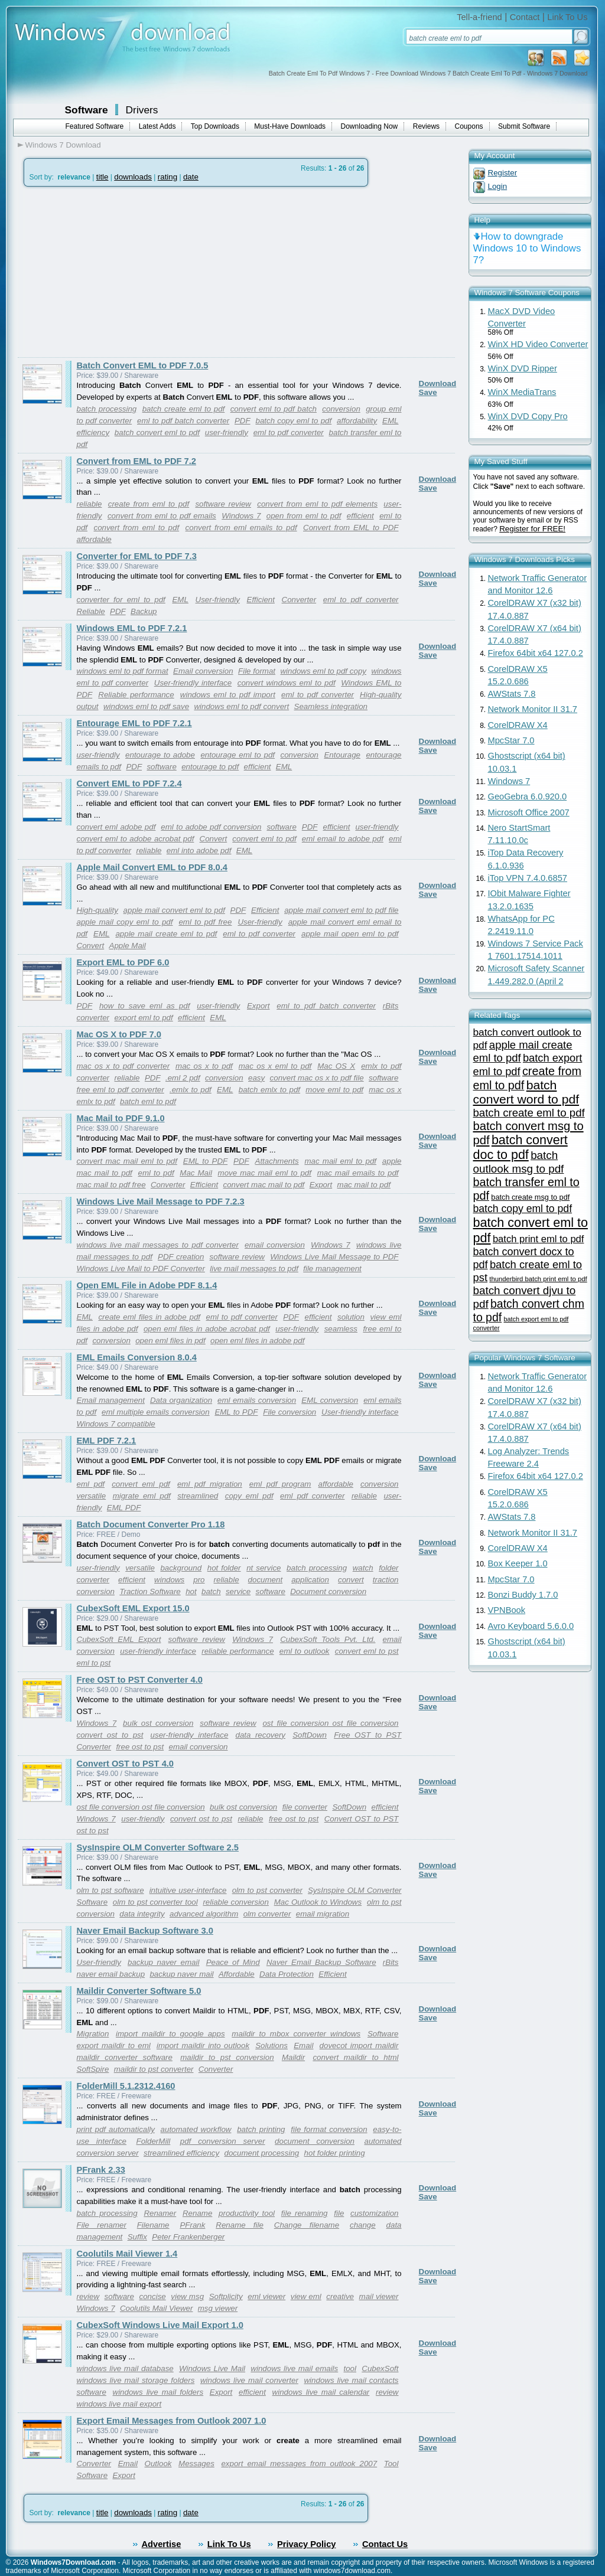 This screenshot has height=2576, width=605. I want to click on WinX HD Video Converter, so click(538, 344).